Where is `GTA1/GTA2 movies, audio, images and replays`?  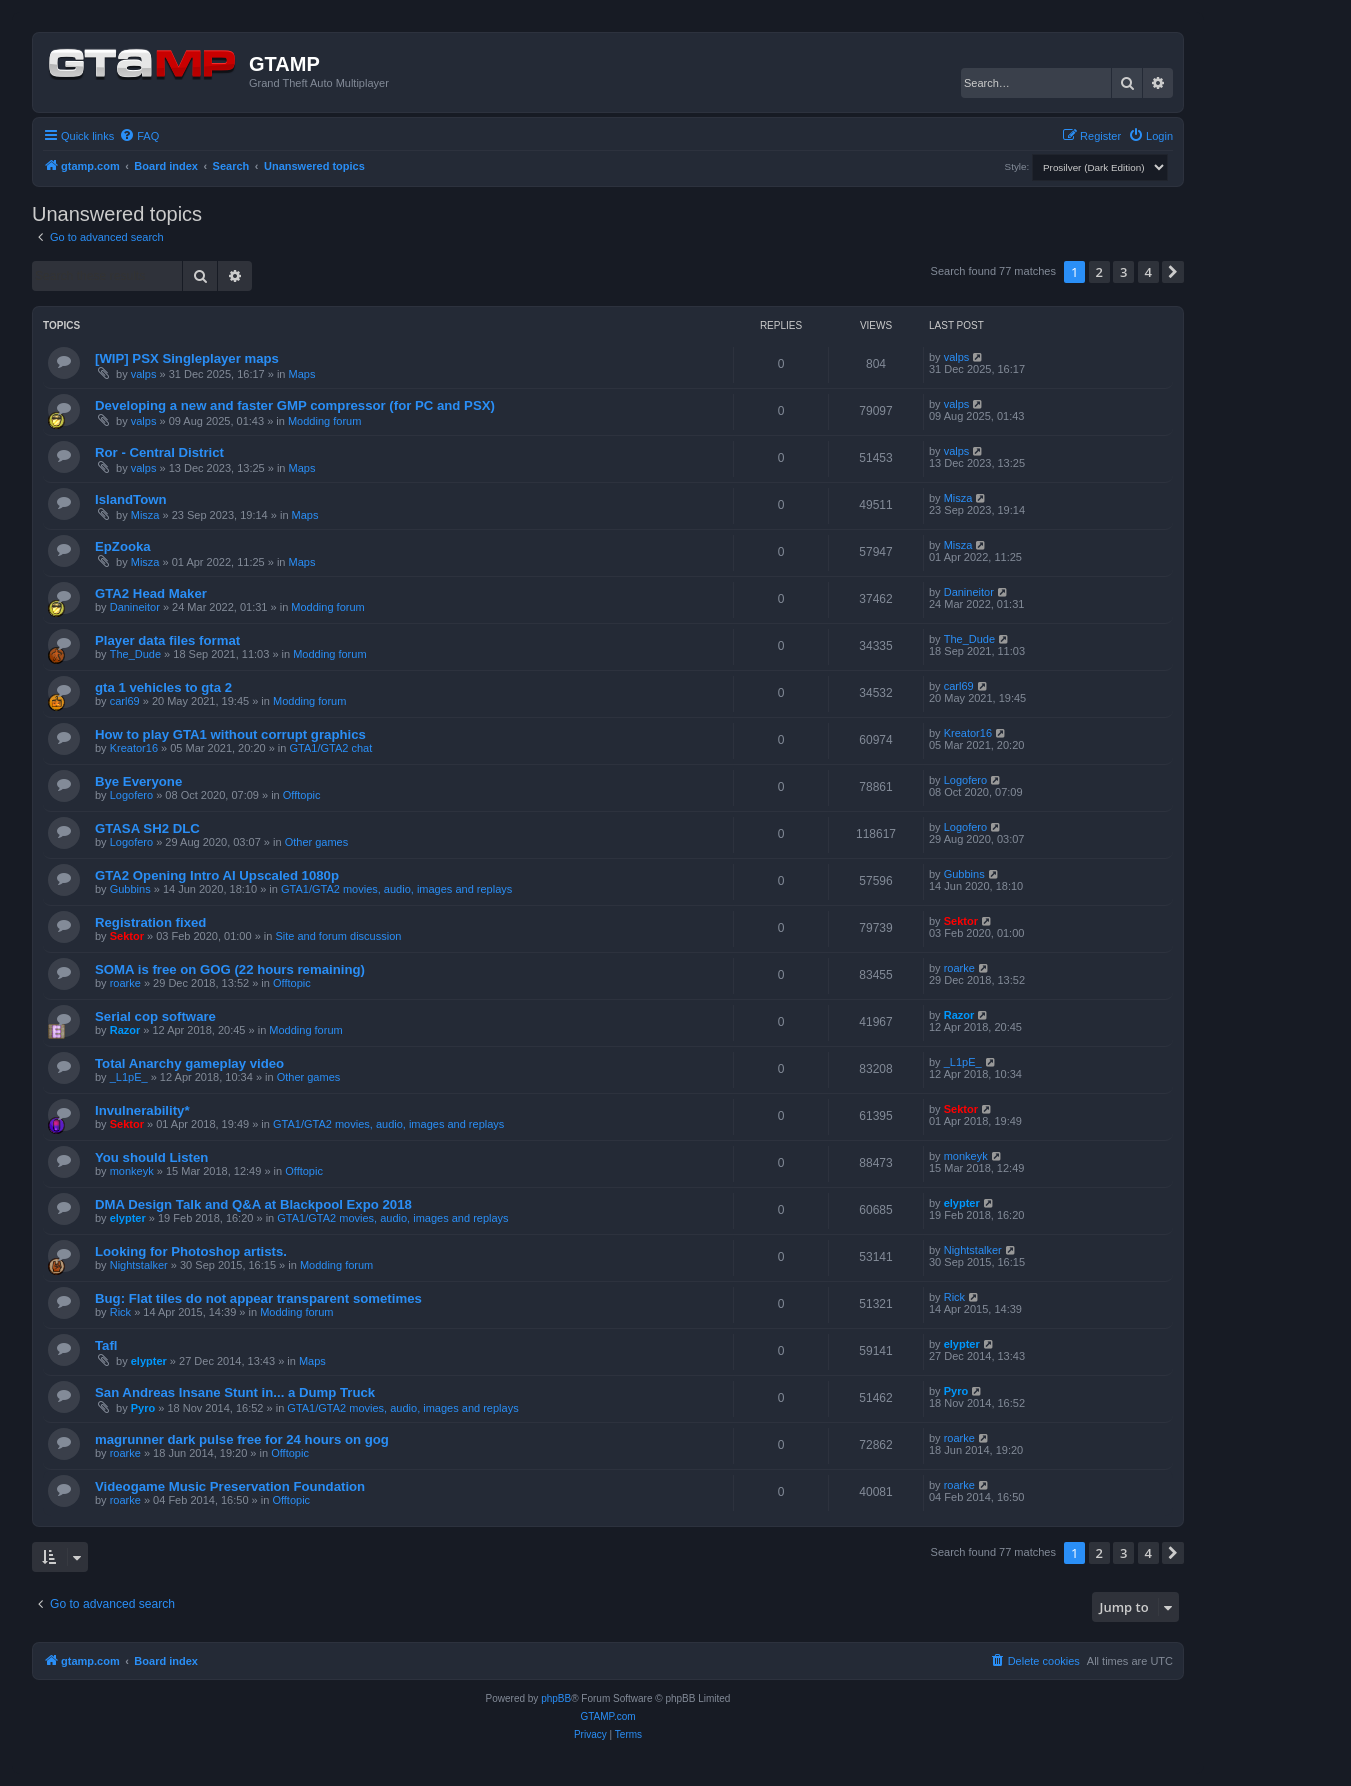 GTA1/GTA2 movies, audio, images and replays is located at coordinates (396, 889).